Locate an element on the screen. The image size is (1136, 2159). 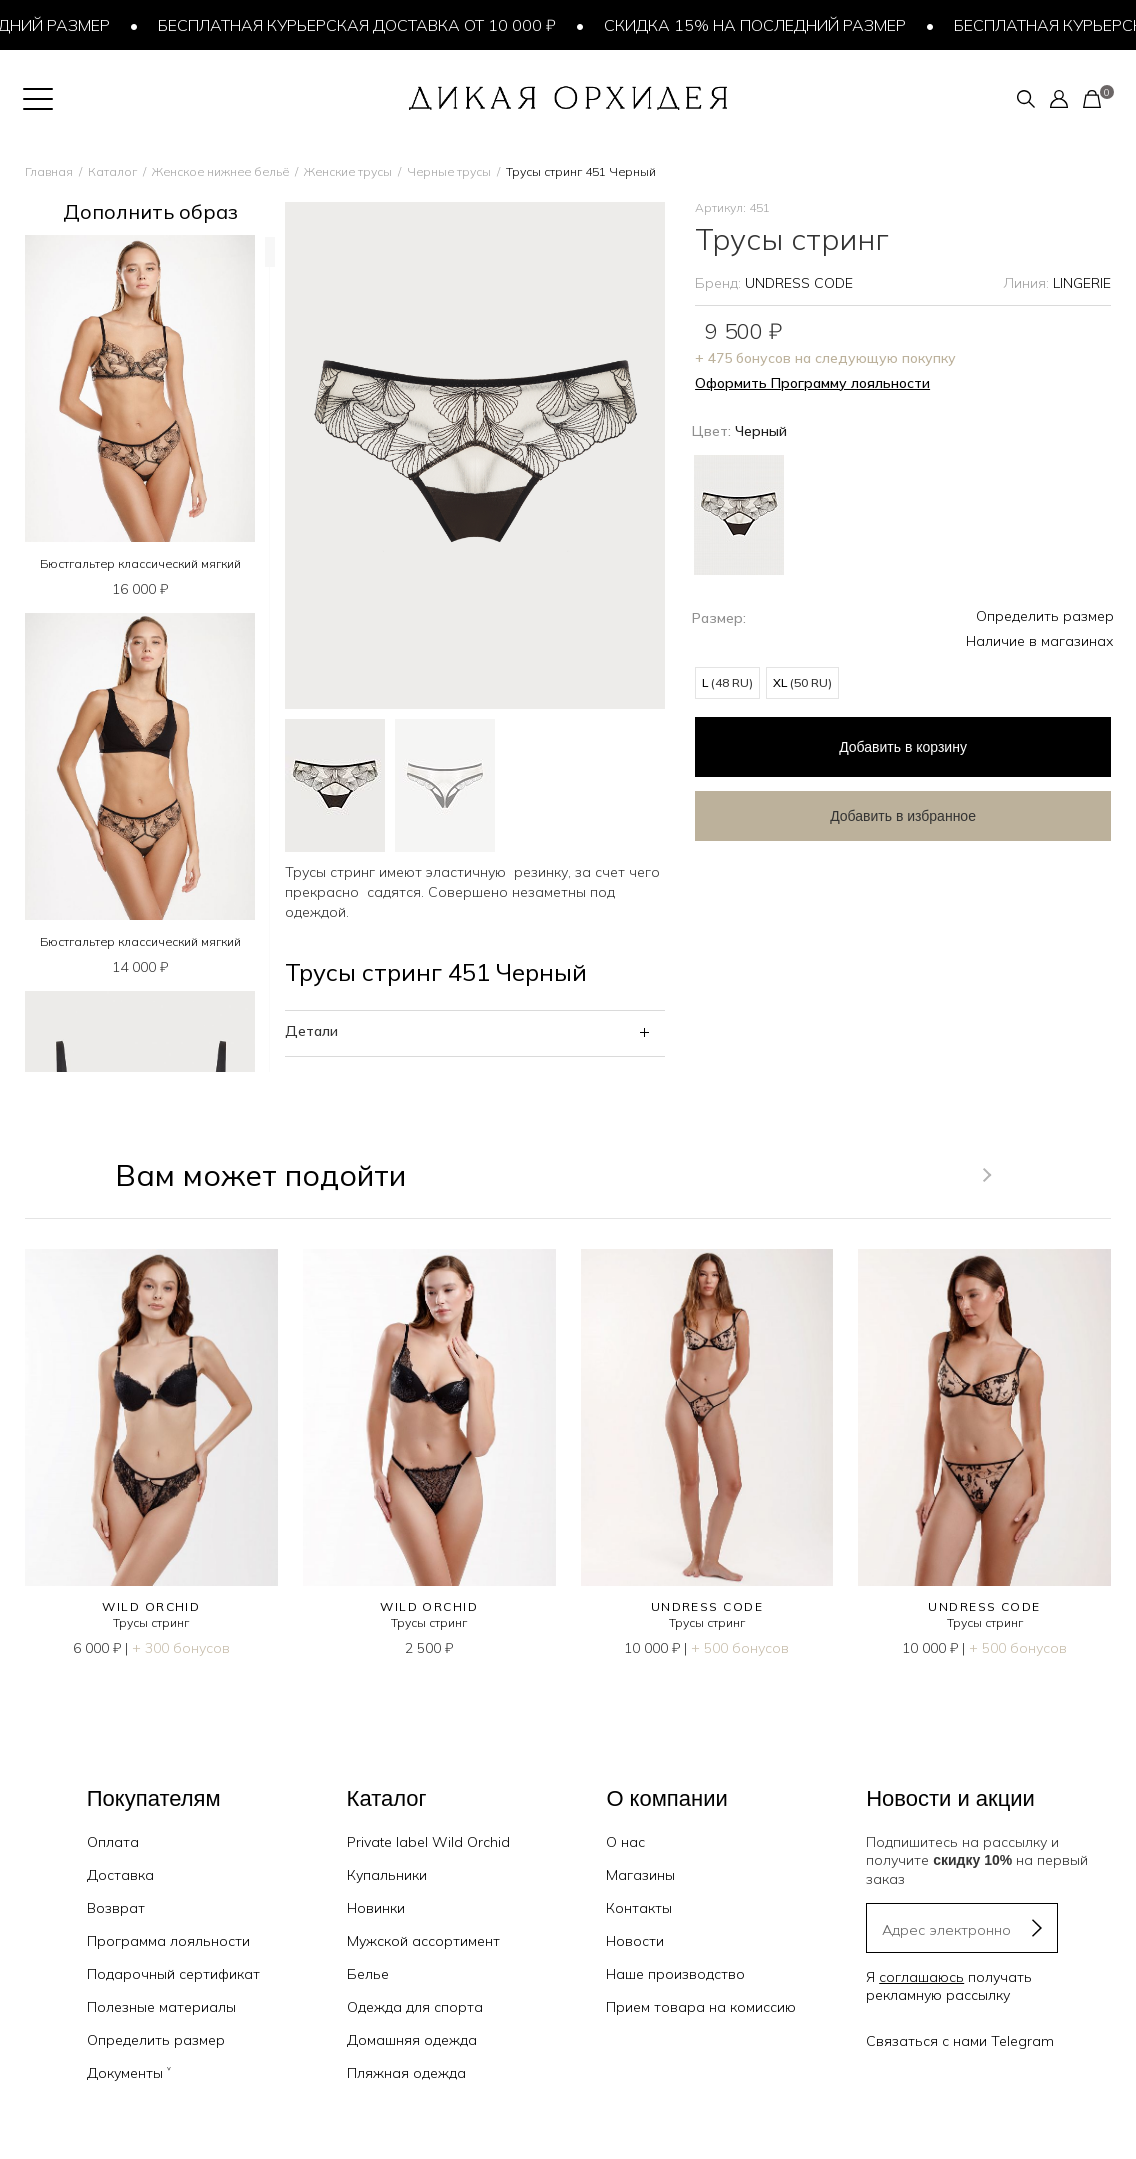
Добавить в избранное is located at coordinates (855, 806).